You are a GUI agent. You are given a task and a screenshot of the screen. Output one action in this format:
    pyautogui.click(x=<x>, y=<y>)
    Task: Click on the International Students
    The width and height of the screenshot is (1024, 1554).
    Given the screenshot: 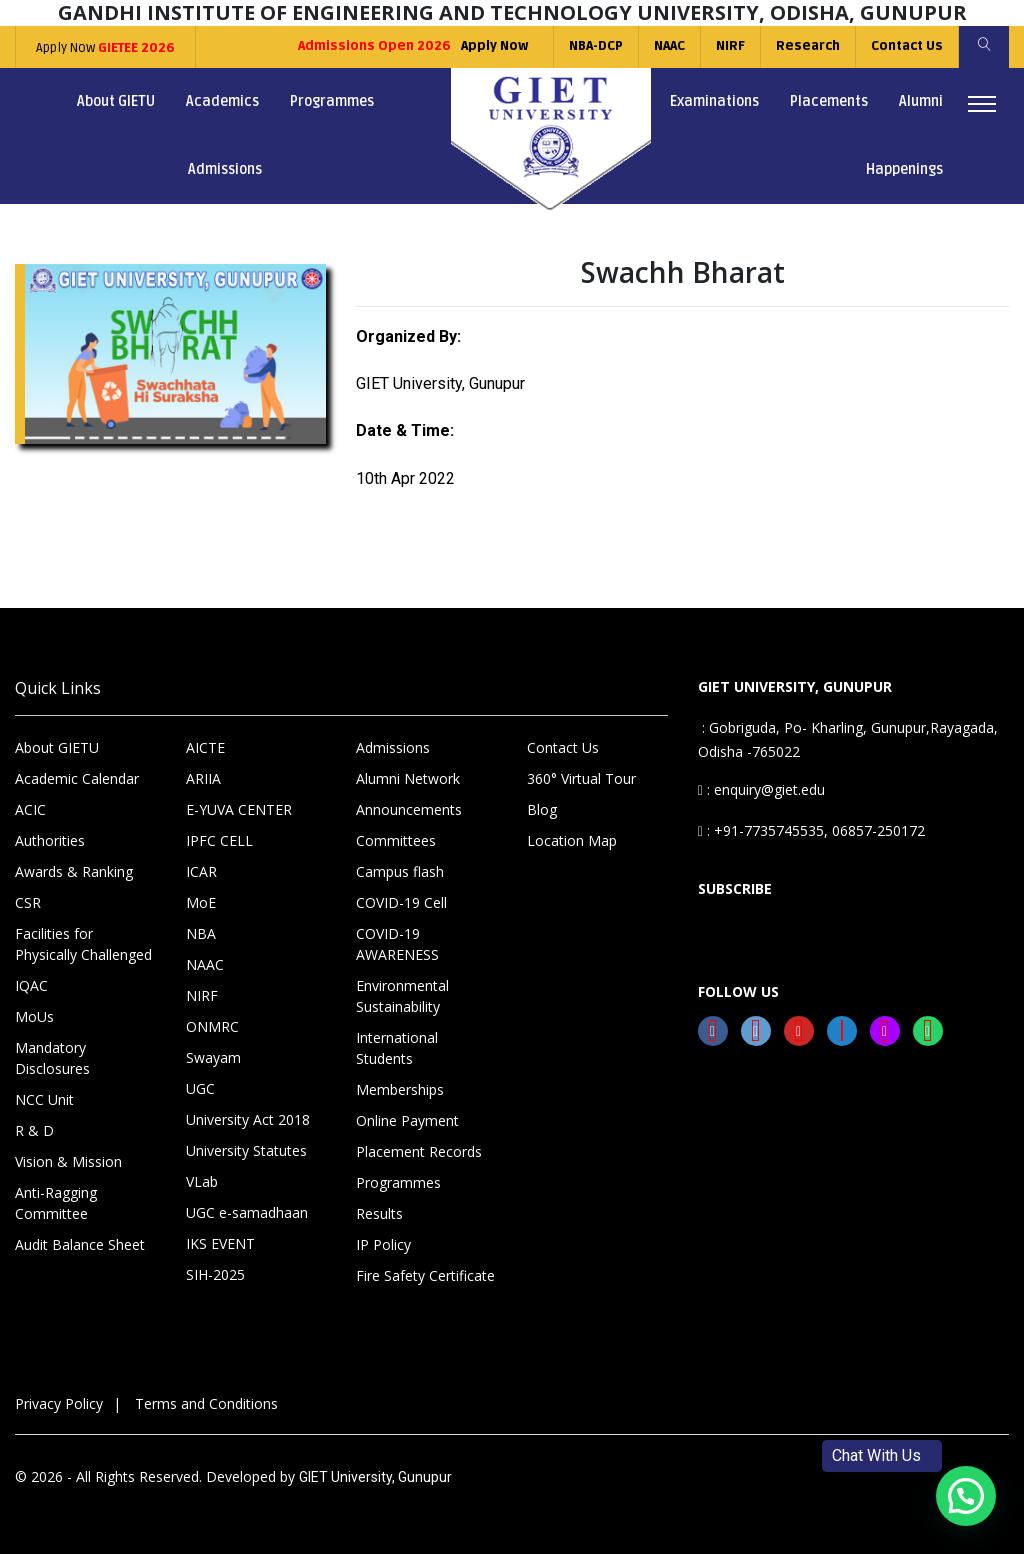 What is the action you would take?
    pyautogui.click(x=397, y=1048)
    